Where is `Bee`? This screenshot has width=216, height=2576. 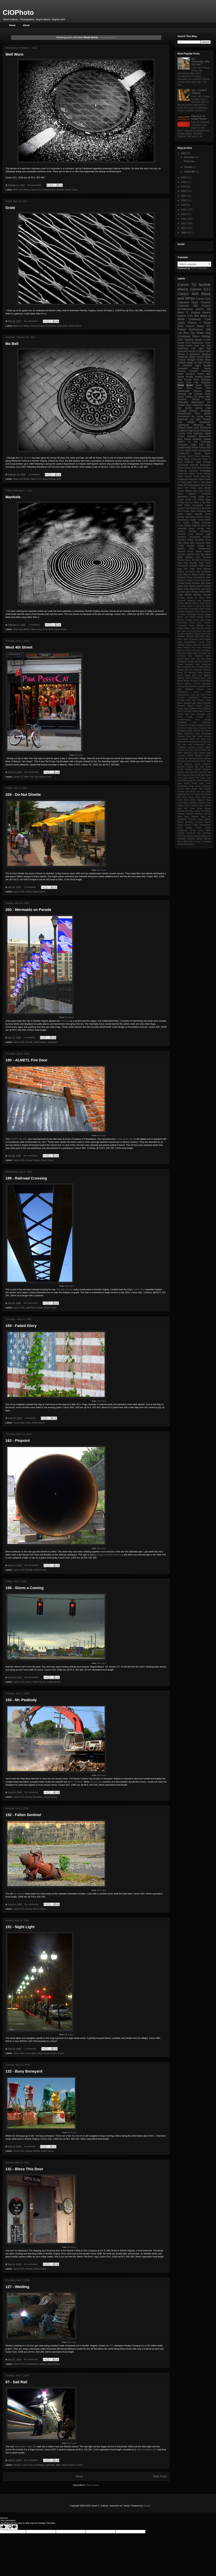 Bee is located at coordinates (198, 554).